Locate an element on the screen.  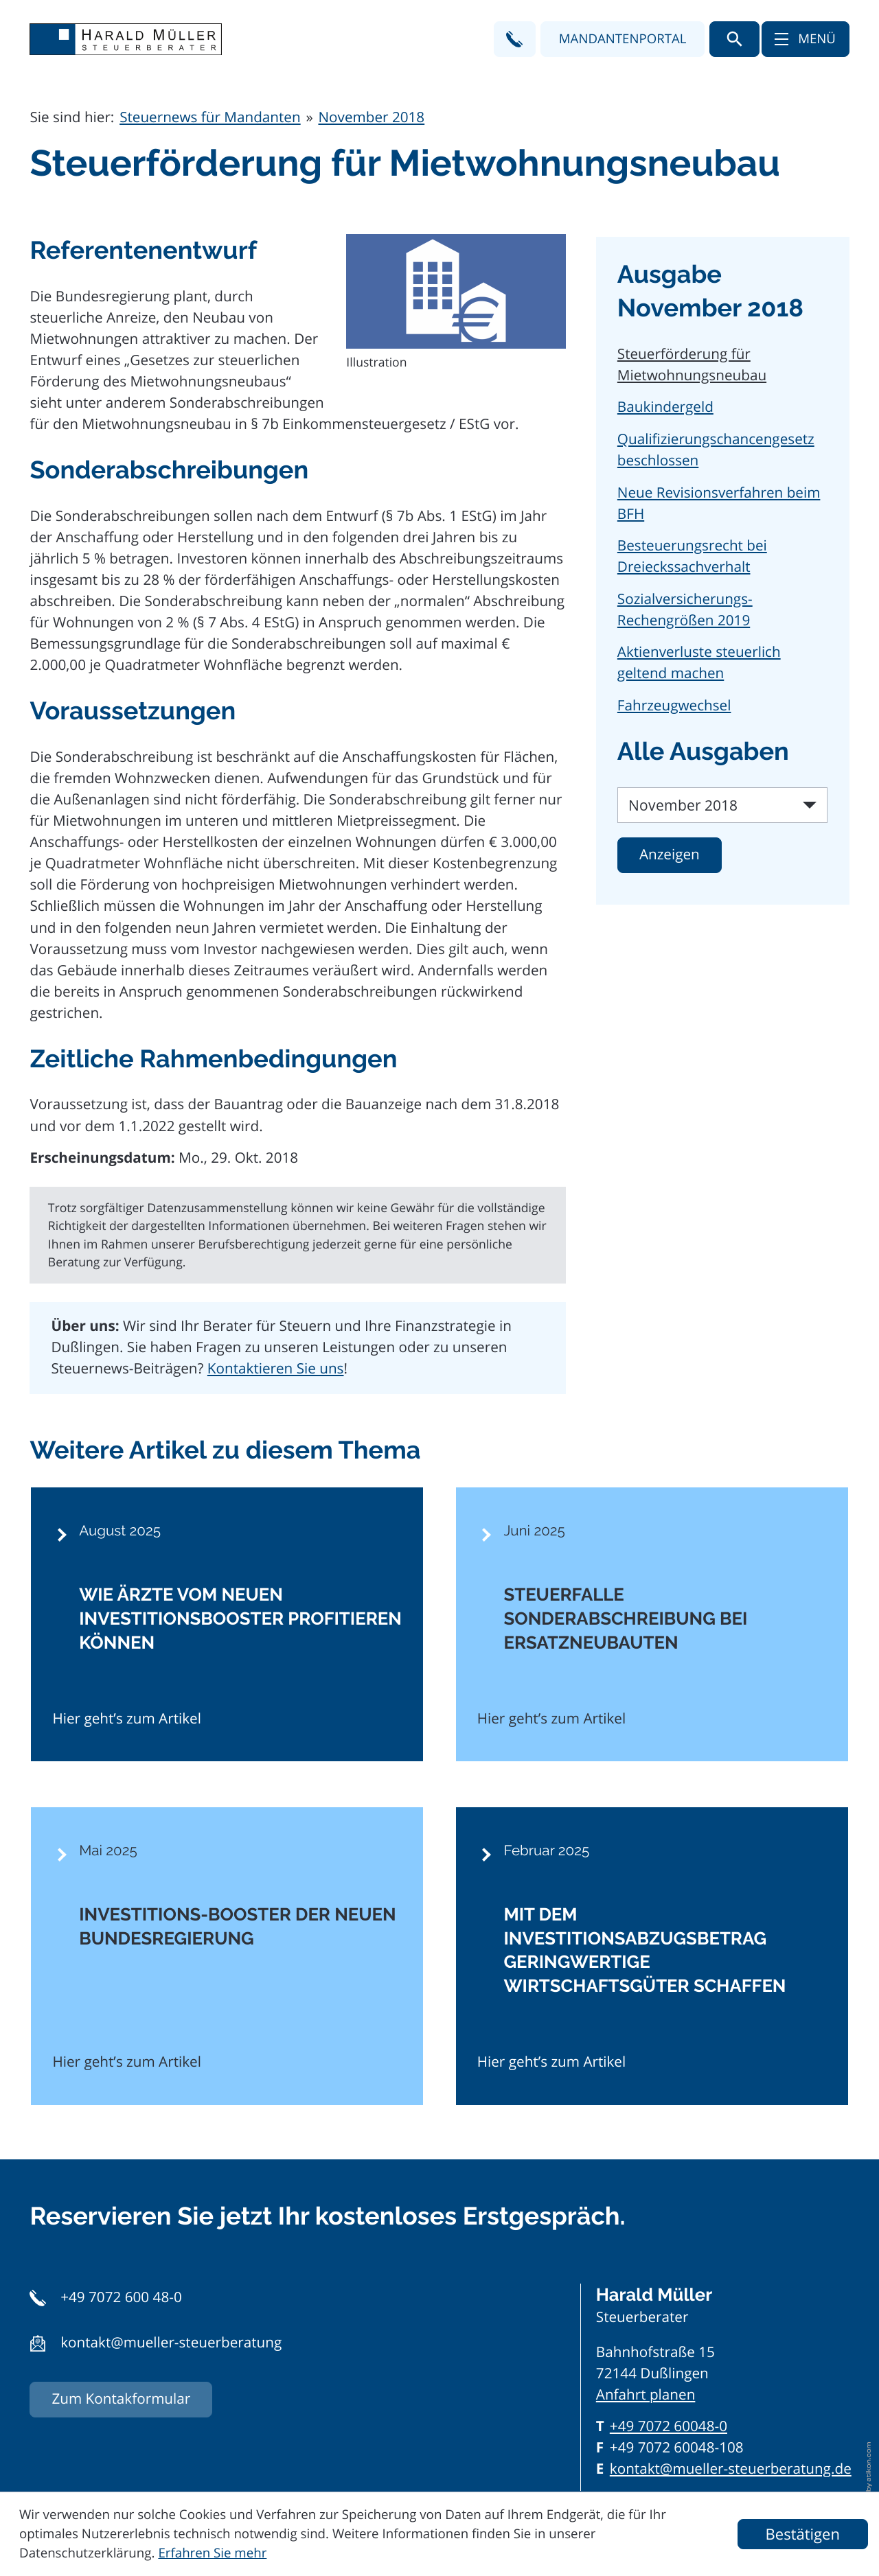
[Ausgabe anzeigen] is located at coordinates (669, 855).